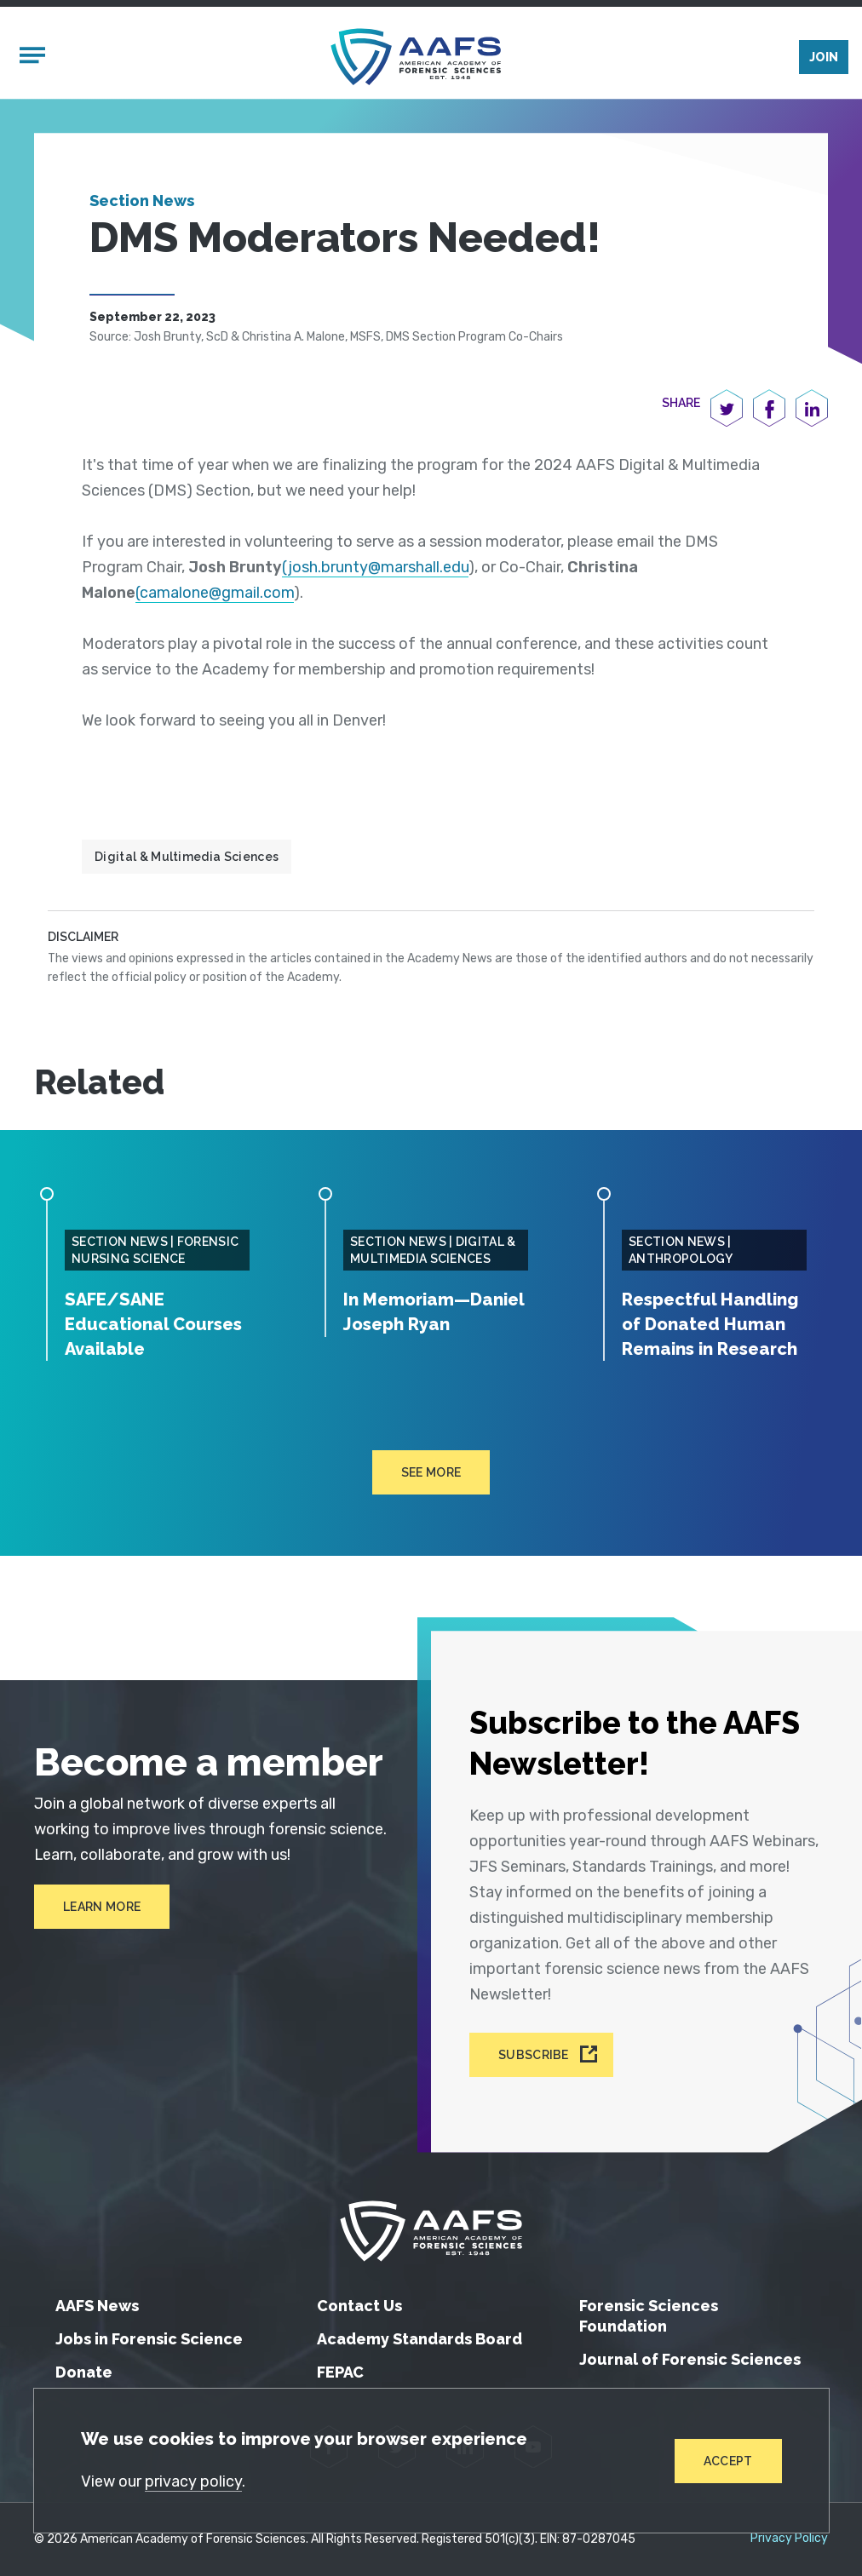  I want to click on FEPAC, so click(340, 2372).